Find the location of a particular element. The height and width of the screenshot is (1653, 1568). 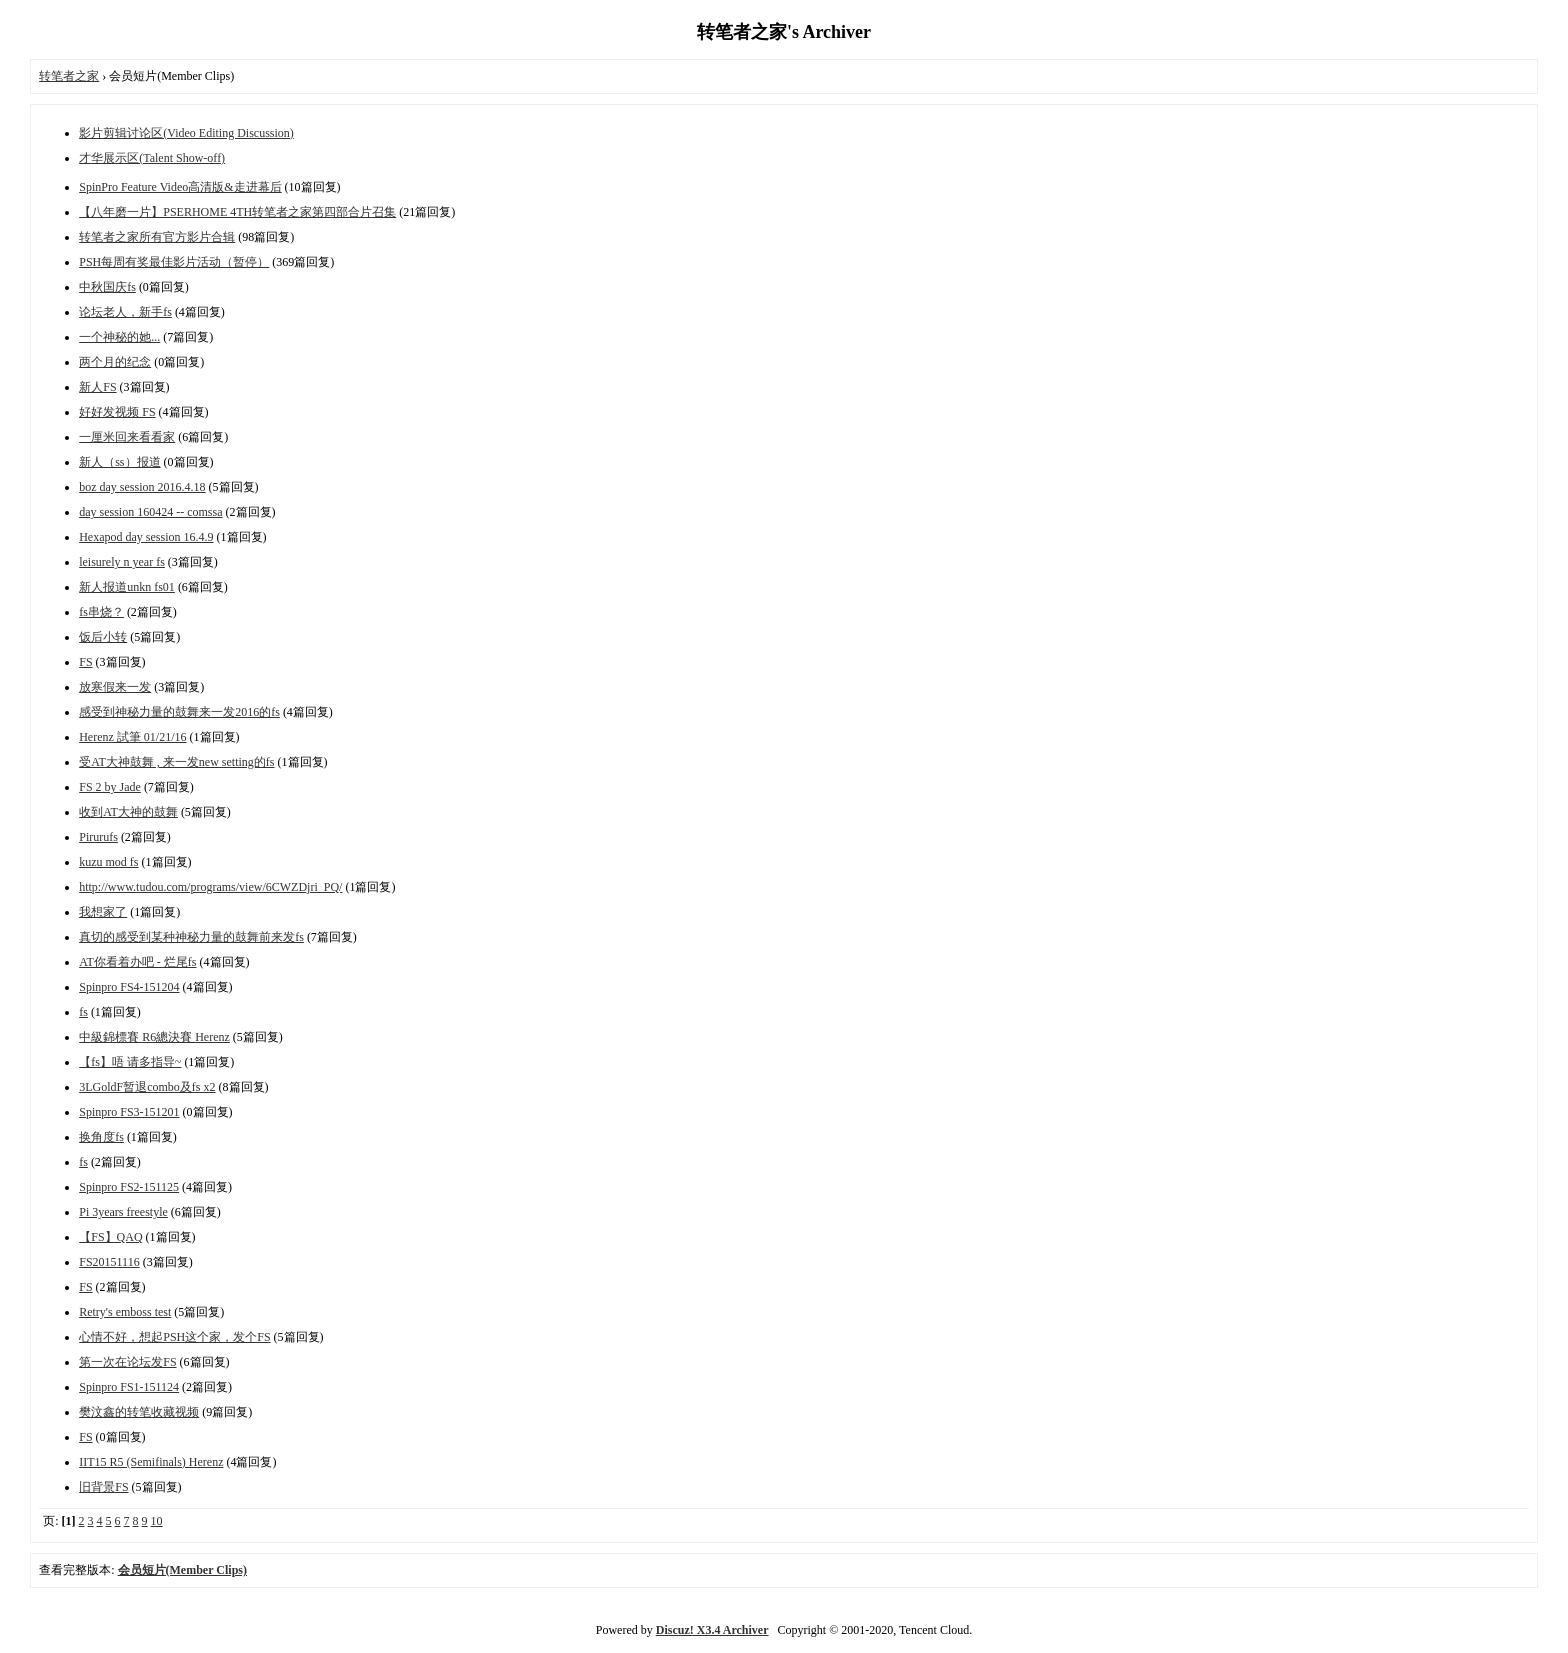

Spinpro FS4-151204 is located at coordinates (129, 987).